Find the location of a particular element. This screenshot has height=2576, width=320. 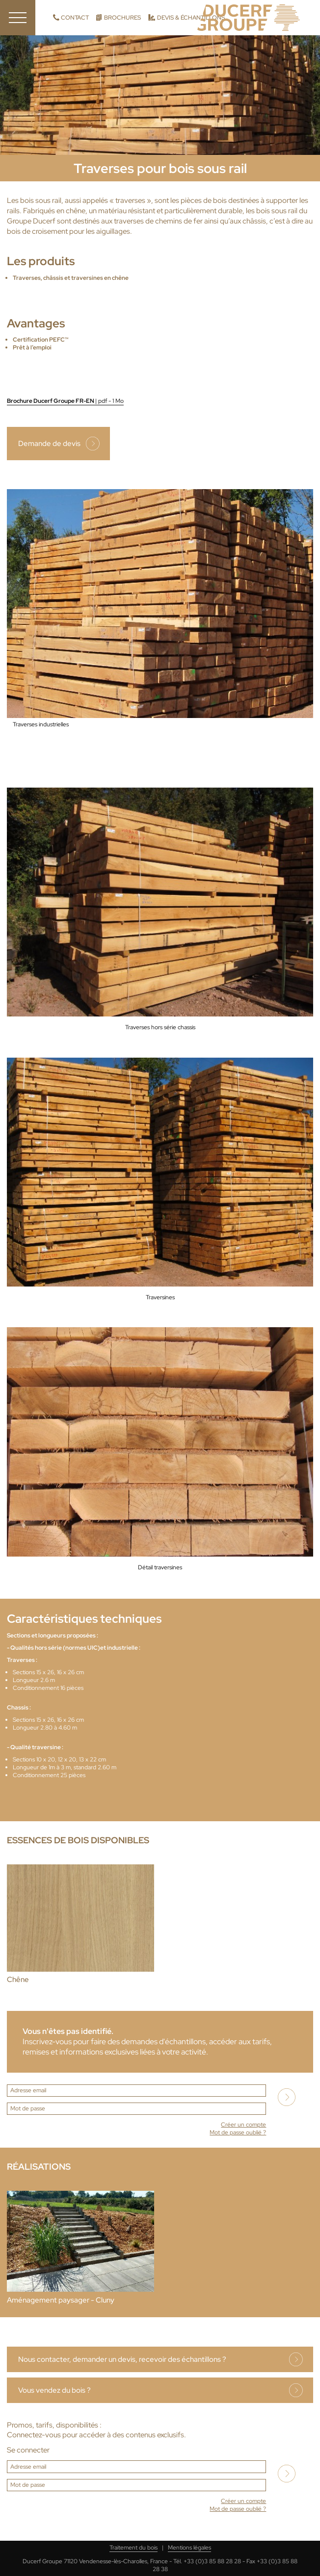

Ducerf, expert du bois is located at coordinates (248, 17).